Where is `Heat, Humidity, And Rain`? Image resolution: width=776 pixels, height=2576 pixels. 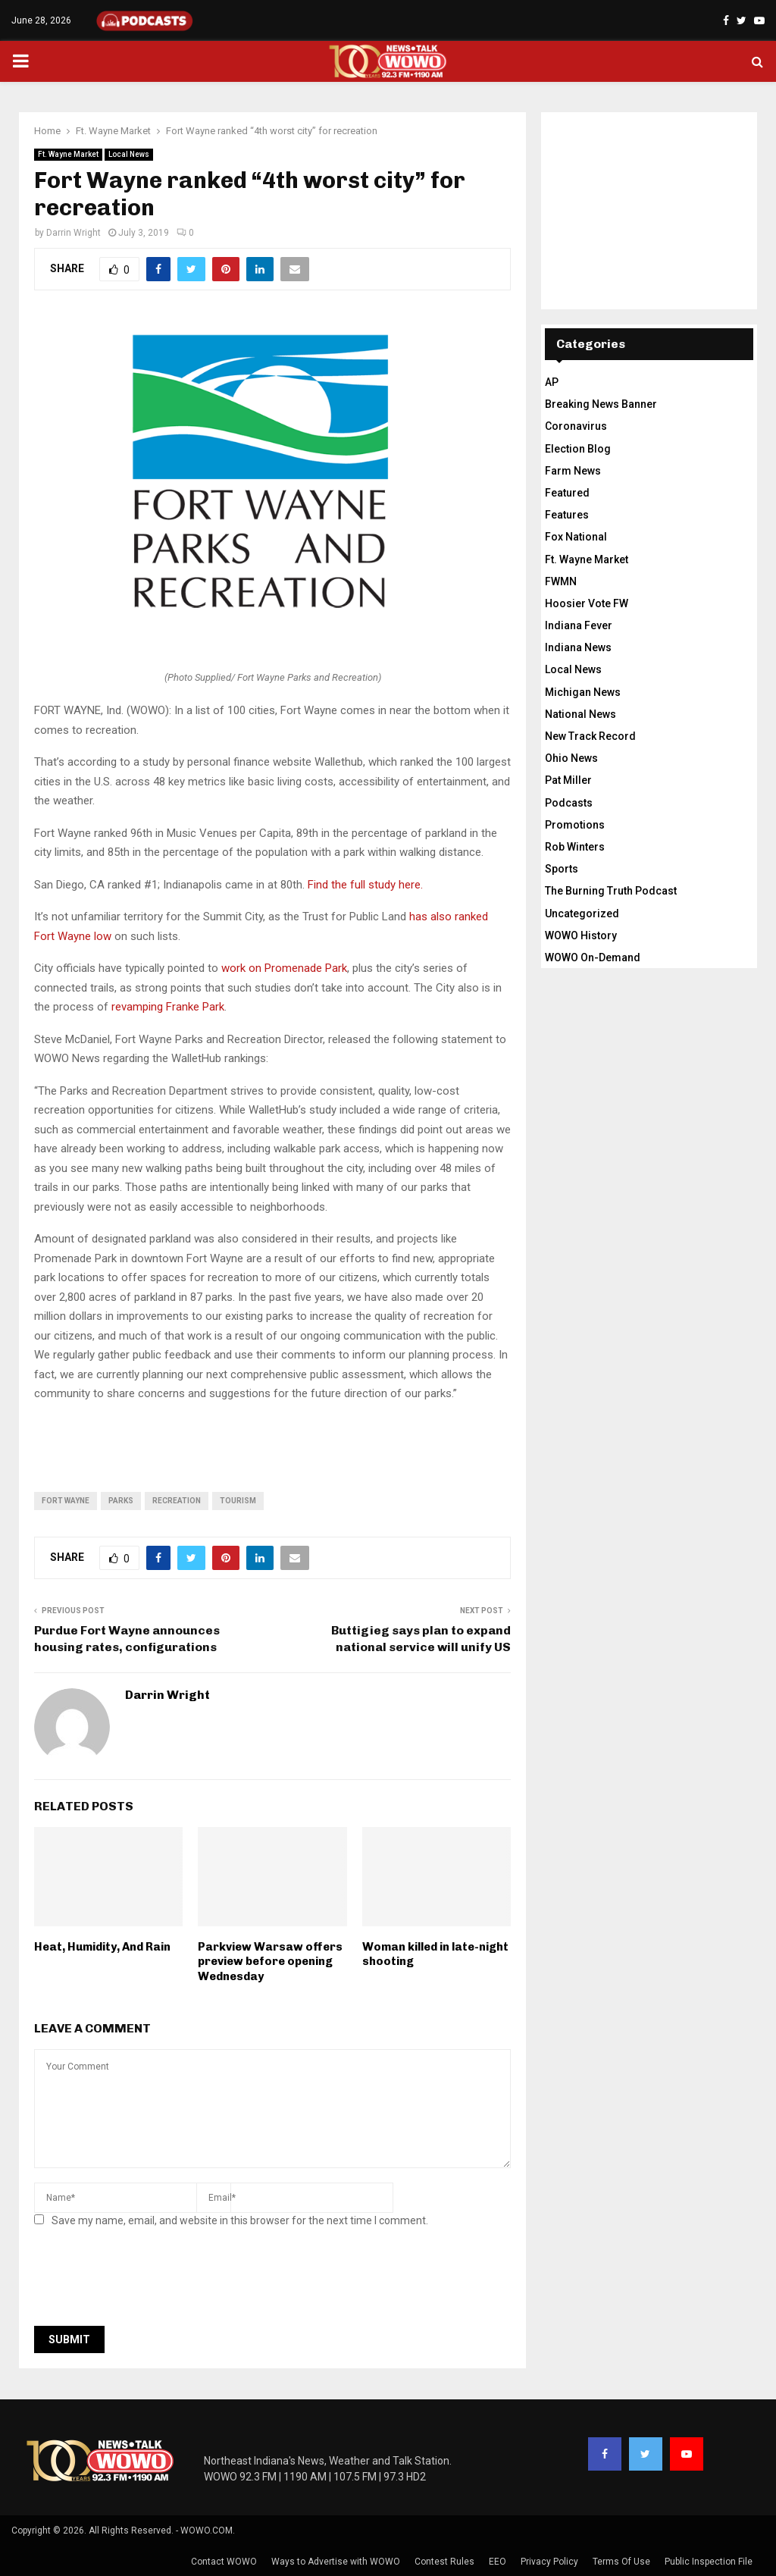 Heat, Humidity, And Rain is located at coordinates (102, 1947).